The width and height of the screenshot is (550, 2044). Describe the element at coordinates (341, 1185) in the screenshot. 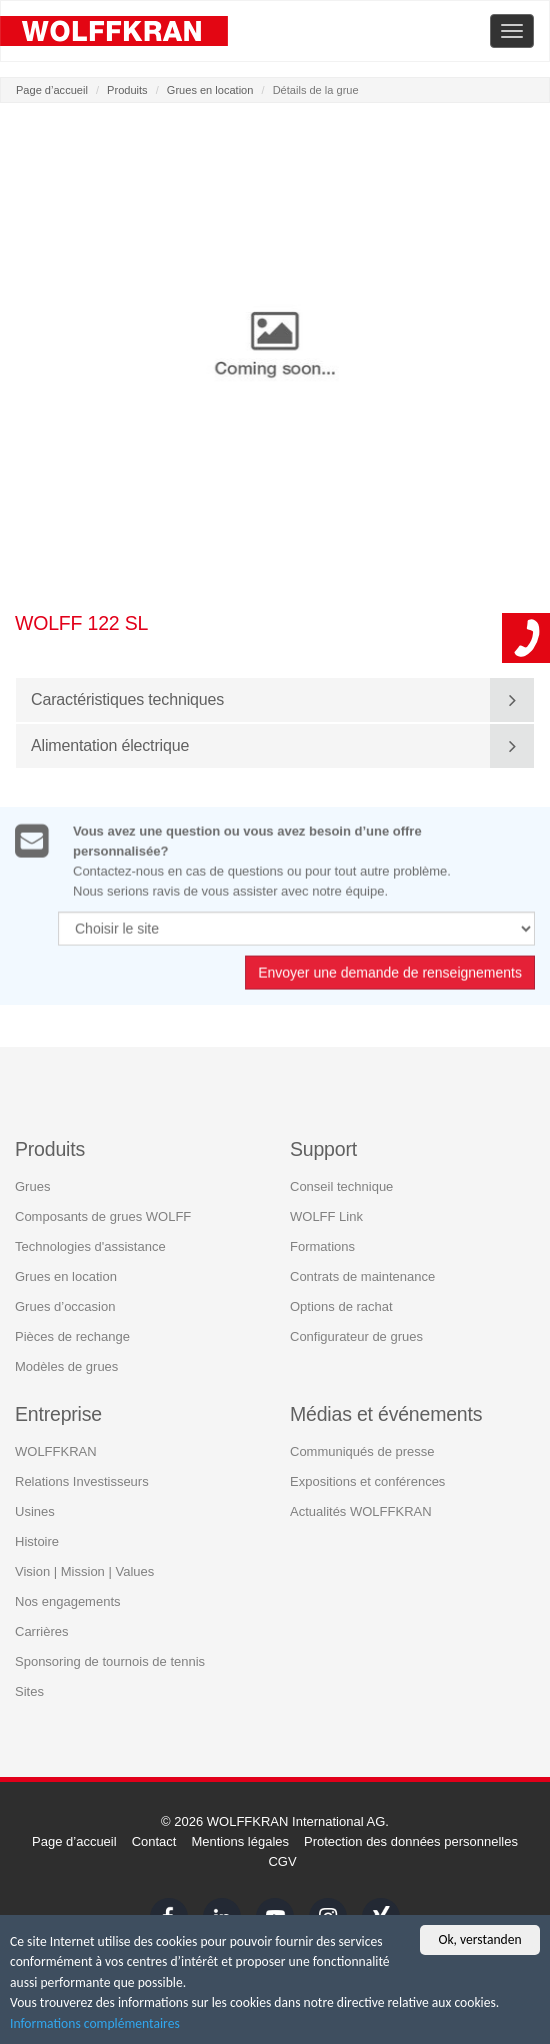

I see `Conseil technique` at that location.